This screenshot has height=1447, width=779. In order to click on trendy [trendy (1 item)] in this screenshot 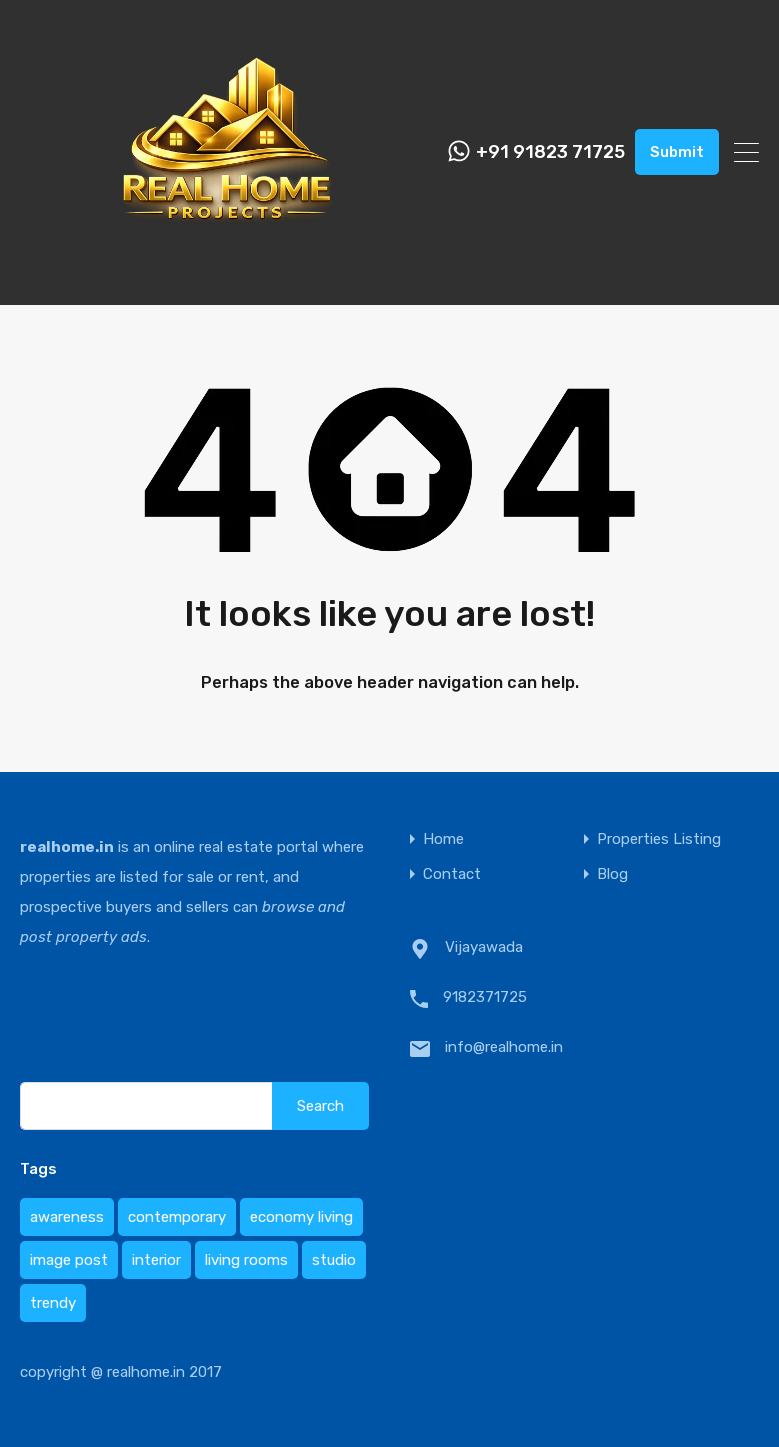, I will do `click(53, 1303)`.